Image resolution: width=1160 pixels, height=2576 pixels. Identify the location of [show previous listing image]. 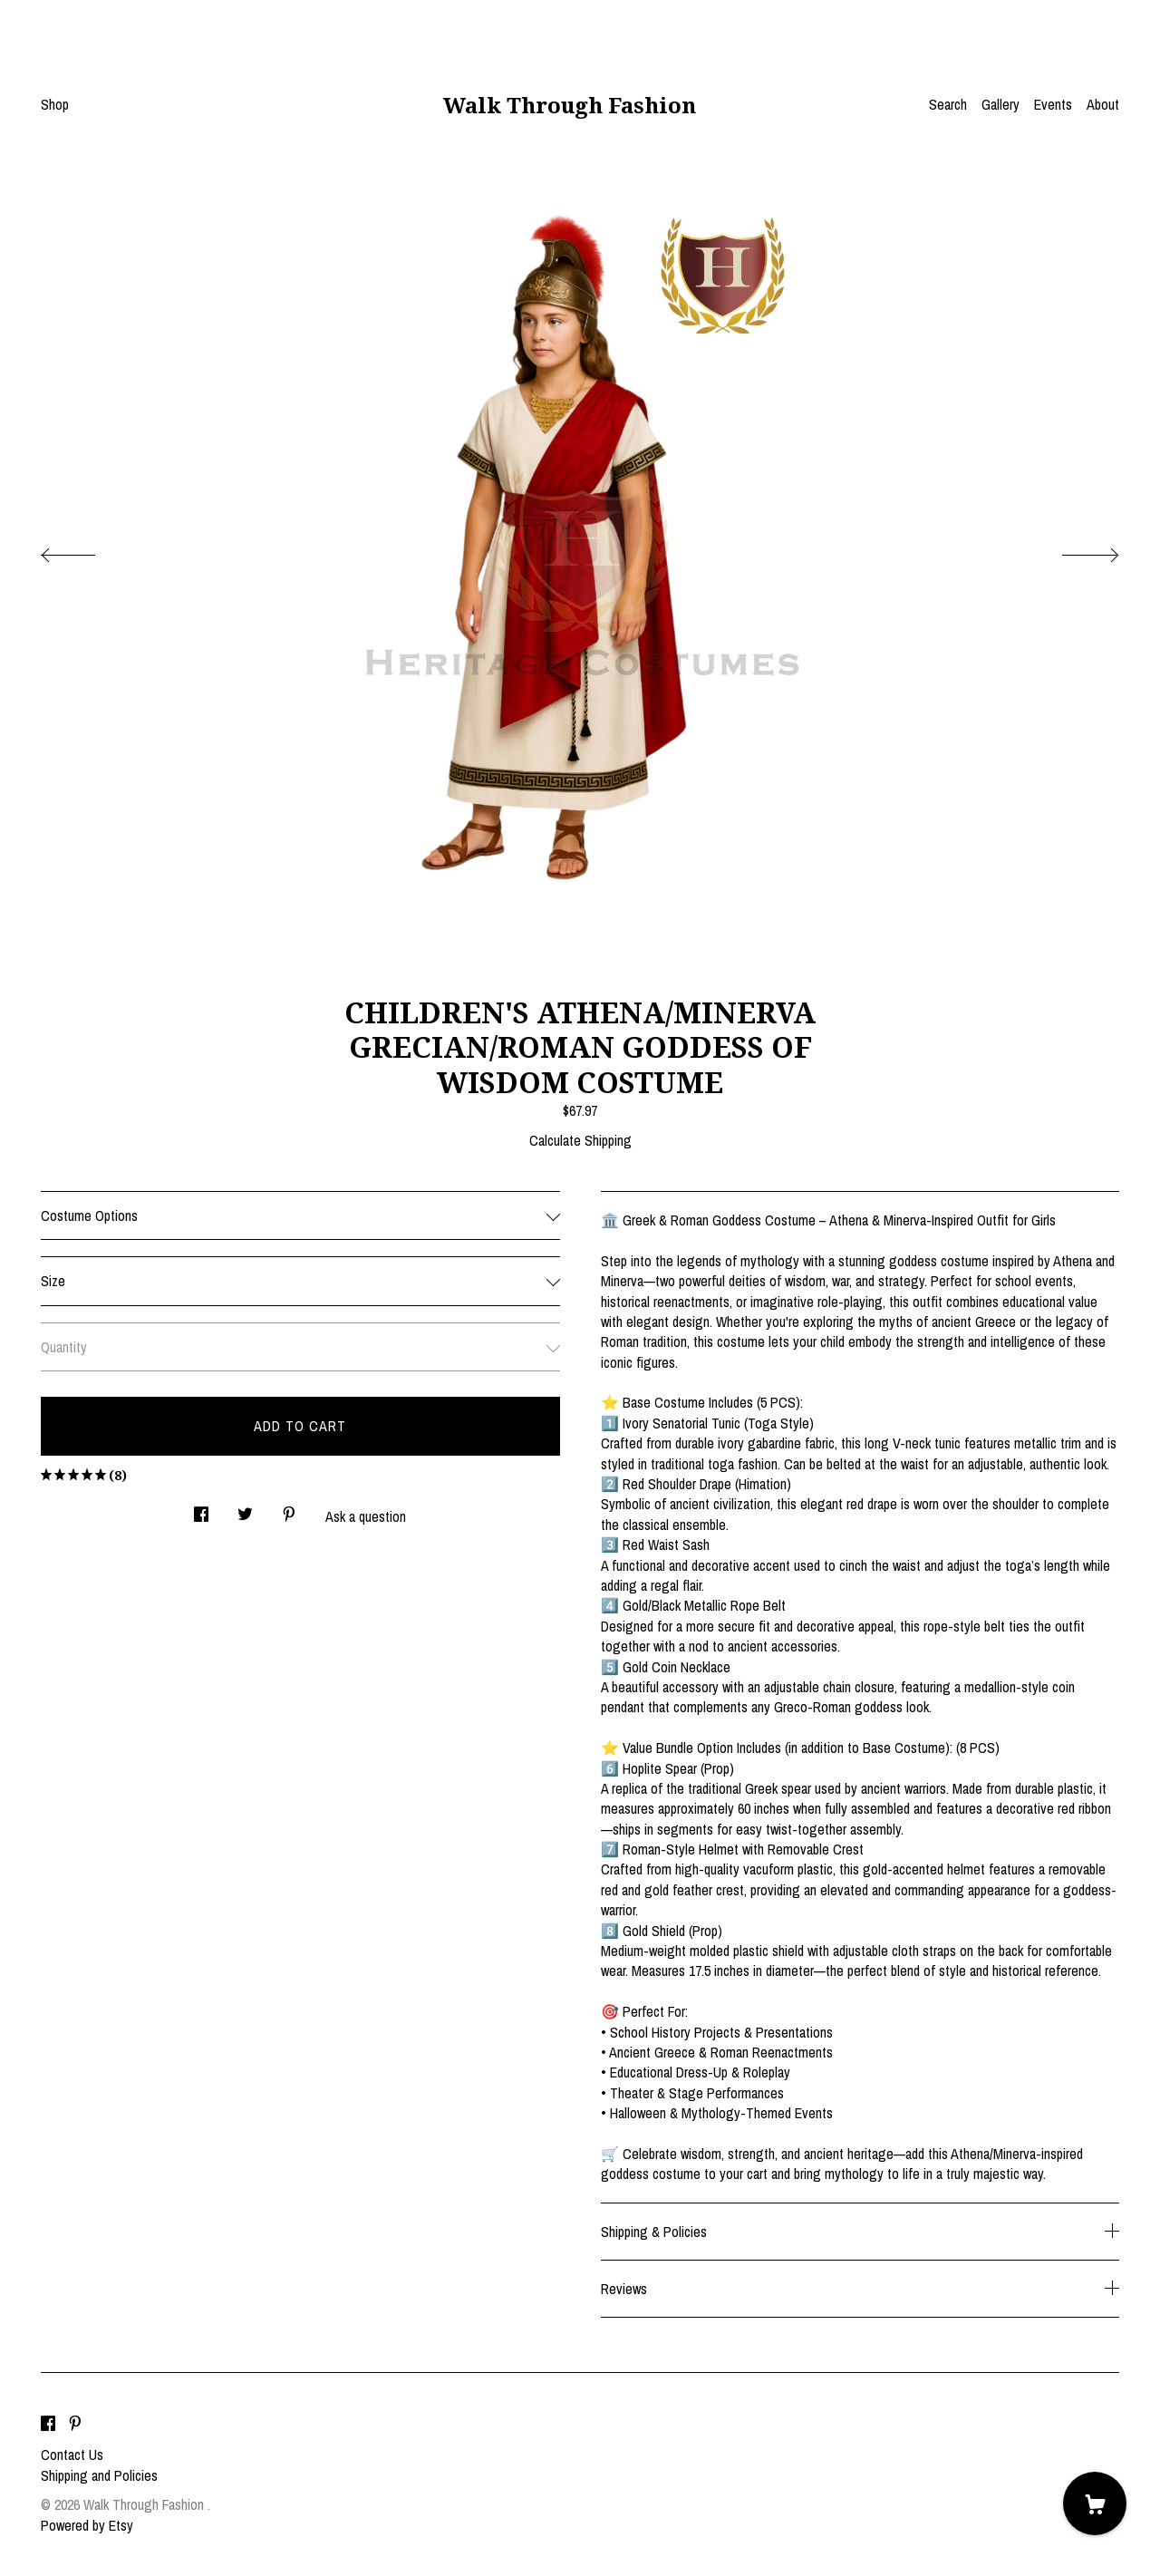
(86, 550).